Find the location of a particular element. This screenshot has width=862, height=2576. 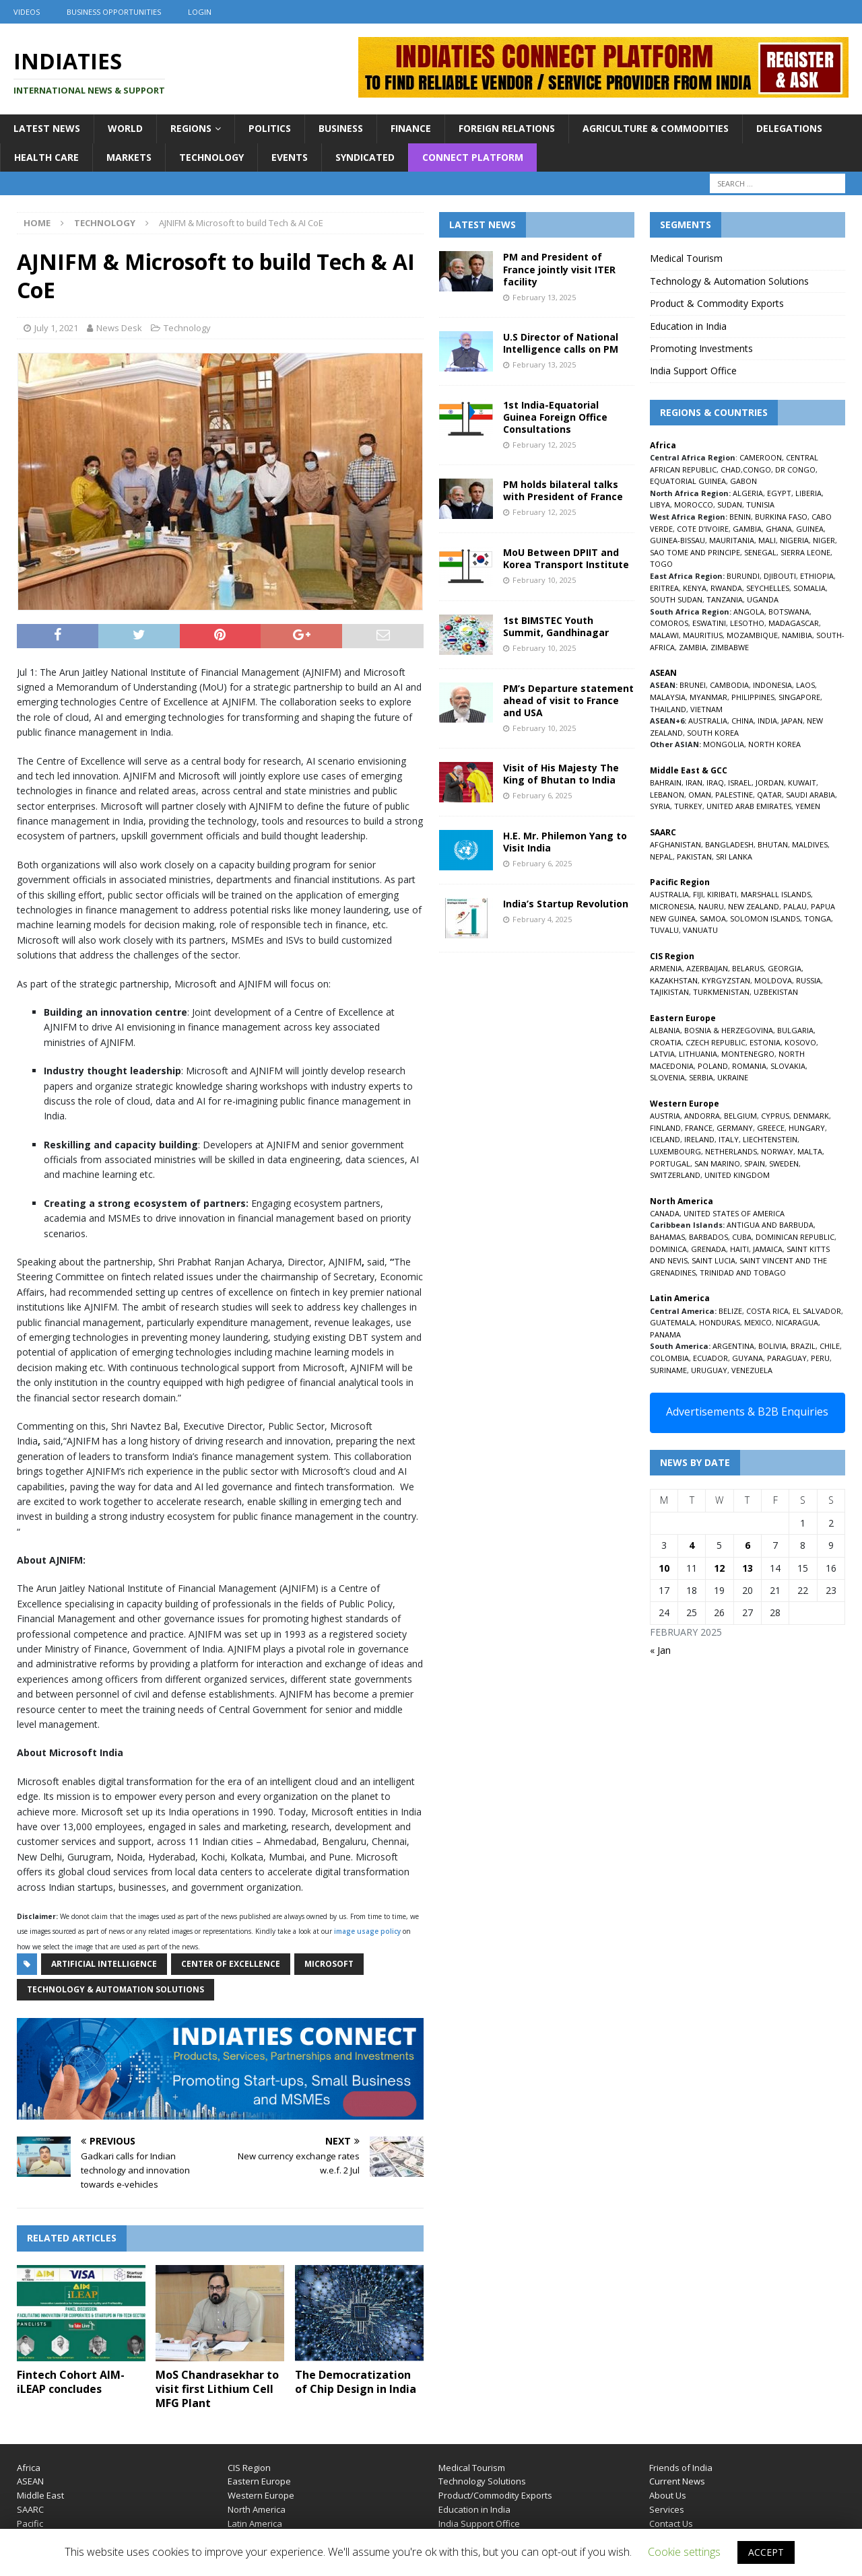

JAPAN is located at coordinates (792, 721).